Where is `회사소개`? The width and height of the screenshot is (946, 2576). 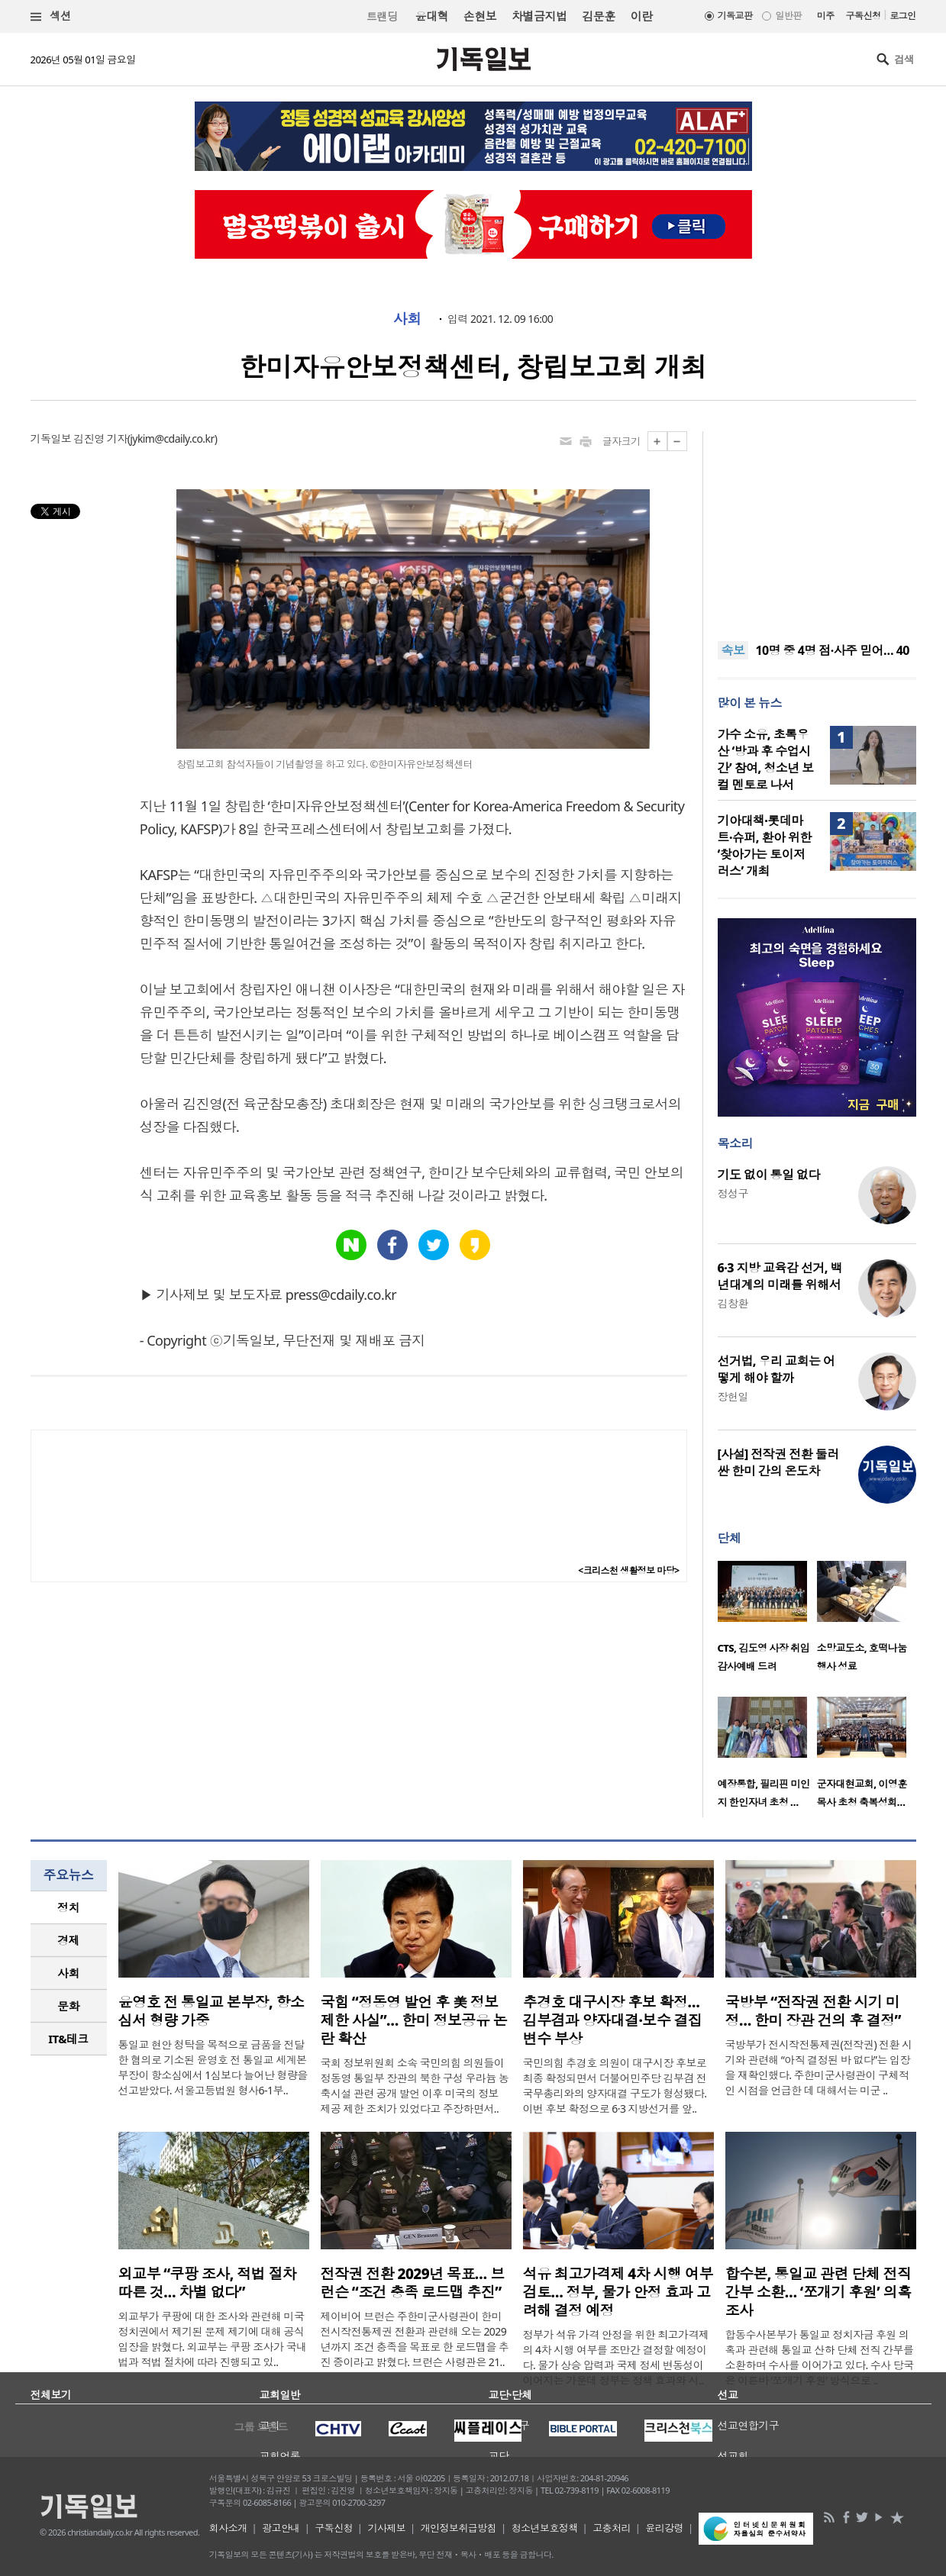 회사소개 is located at coordinates (228, 2528).